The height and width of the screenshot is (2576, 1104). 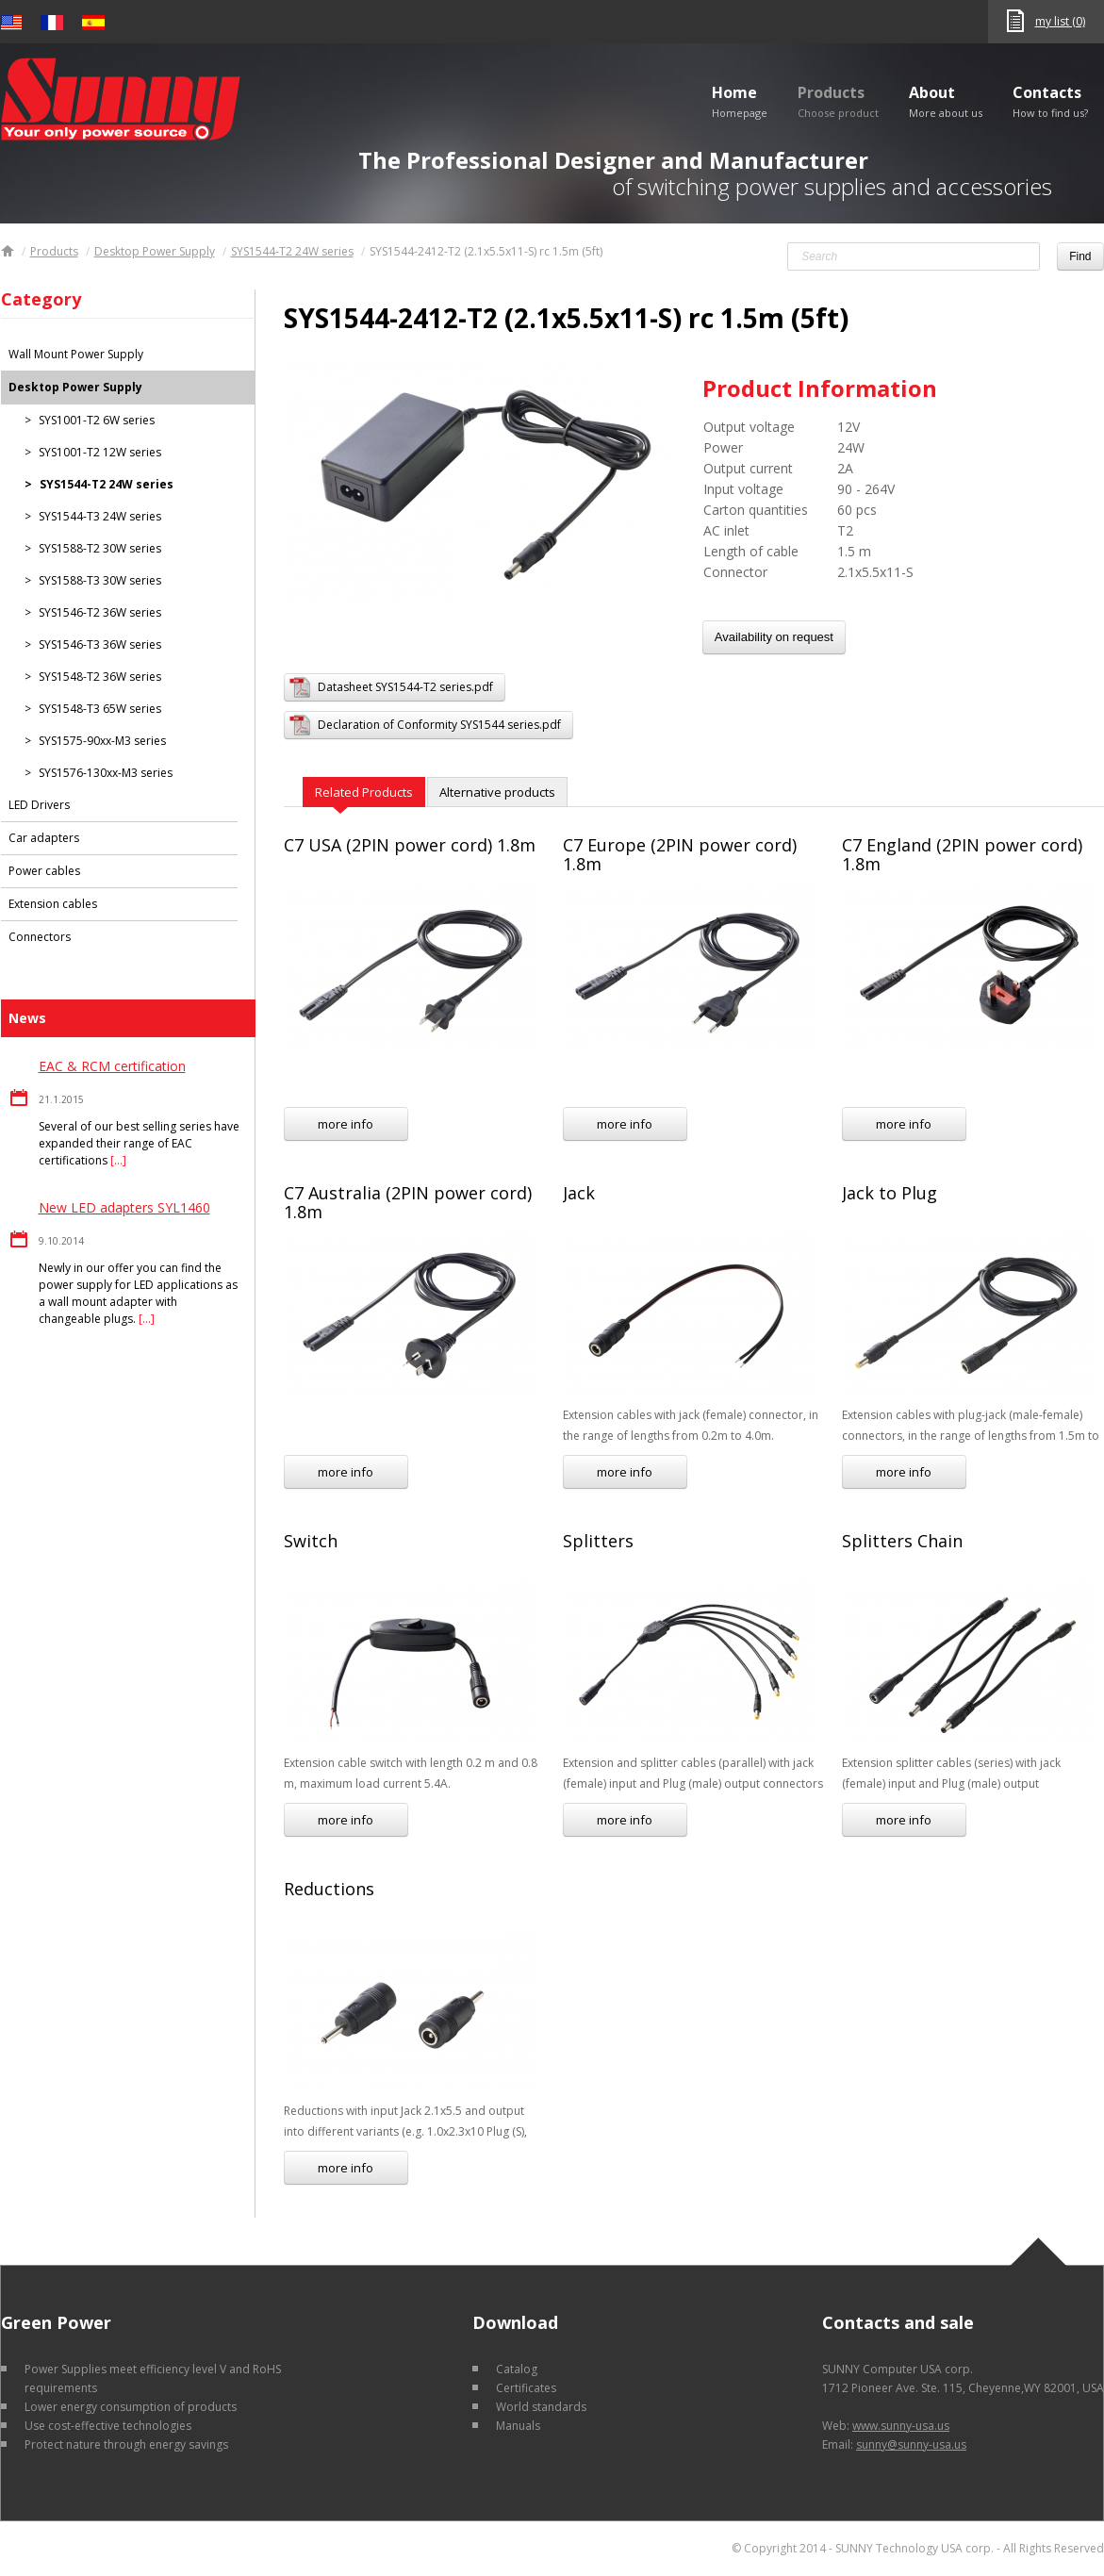 What do you see at coordinates (911, 2444) in the screenshot?
I see `sunny@sunny-usa.us` at bounding box center [911, 2444].